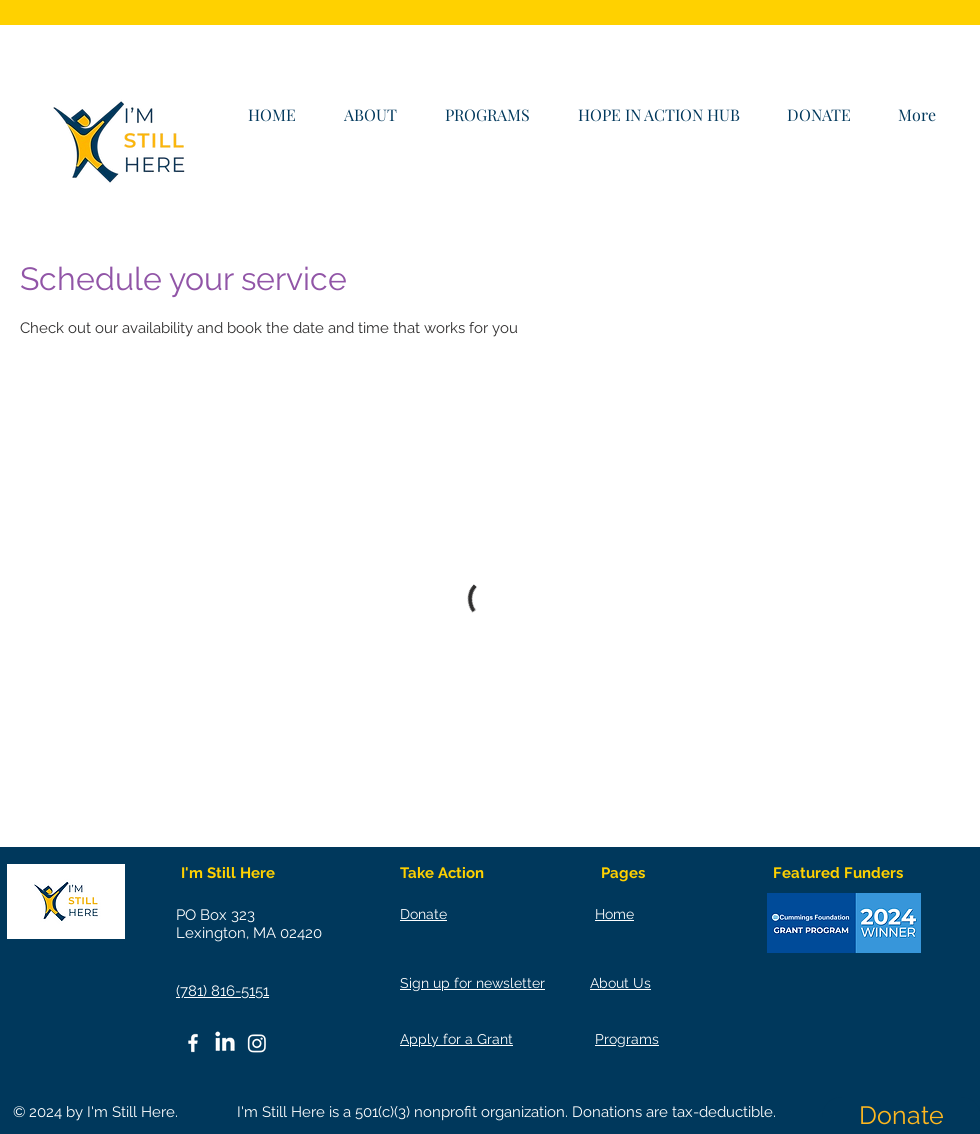 This screenshot has width=980, height=1134. I want to click on [Instagram], so click(257, 1043).